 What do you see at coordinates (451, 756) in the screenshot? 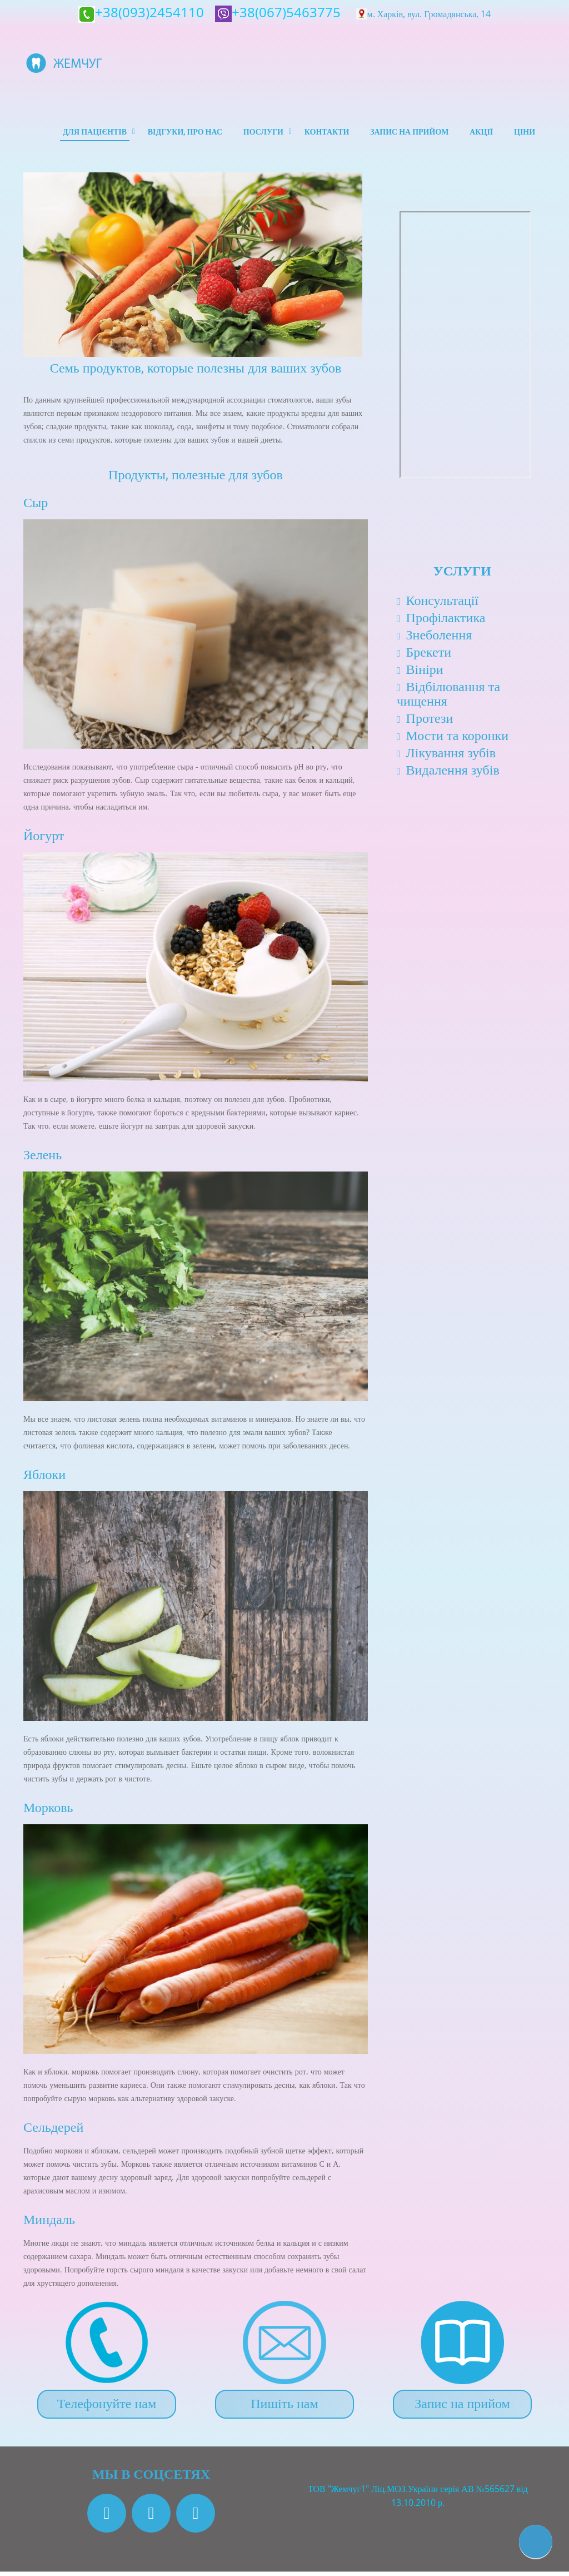
I see `Лікування зубів` at bounding box center [451, 756].